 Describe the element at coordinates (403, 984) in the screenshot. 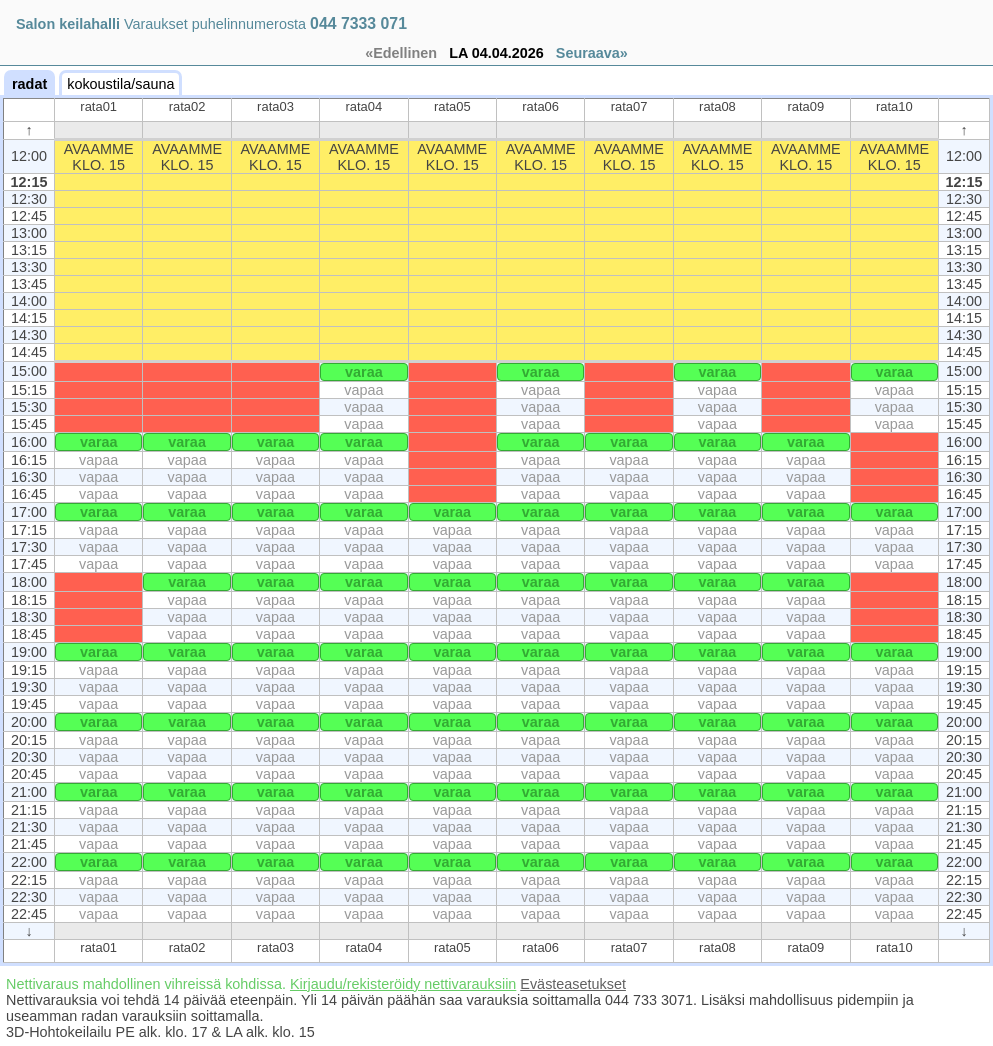

I see `Kirjaudu/rekisteröidy nettivarauksiin` at that location.